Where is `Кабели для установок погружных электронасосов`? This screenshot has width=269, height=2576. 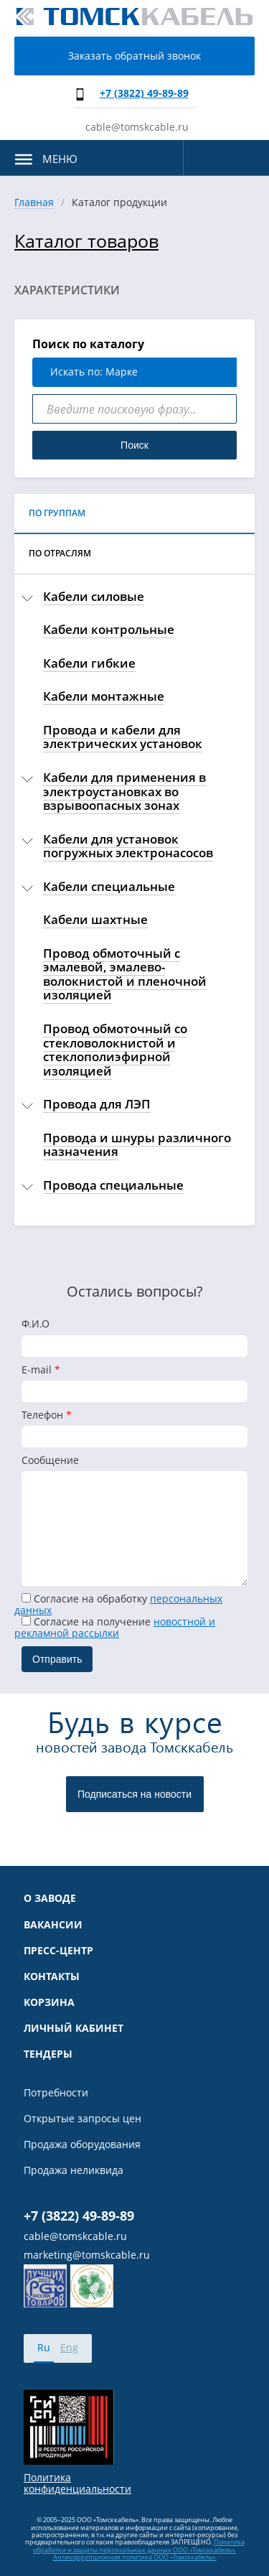
Кабели для установок погружных электронасосов is located at coordinates (128, 846).